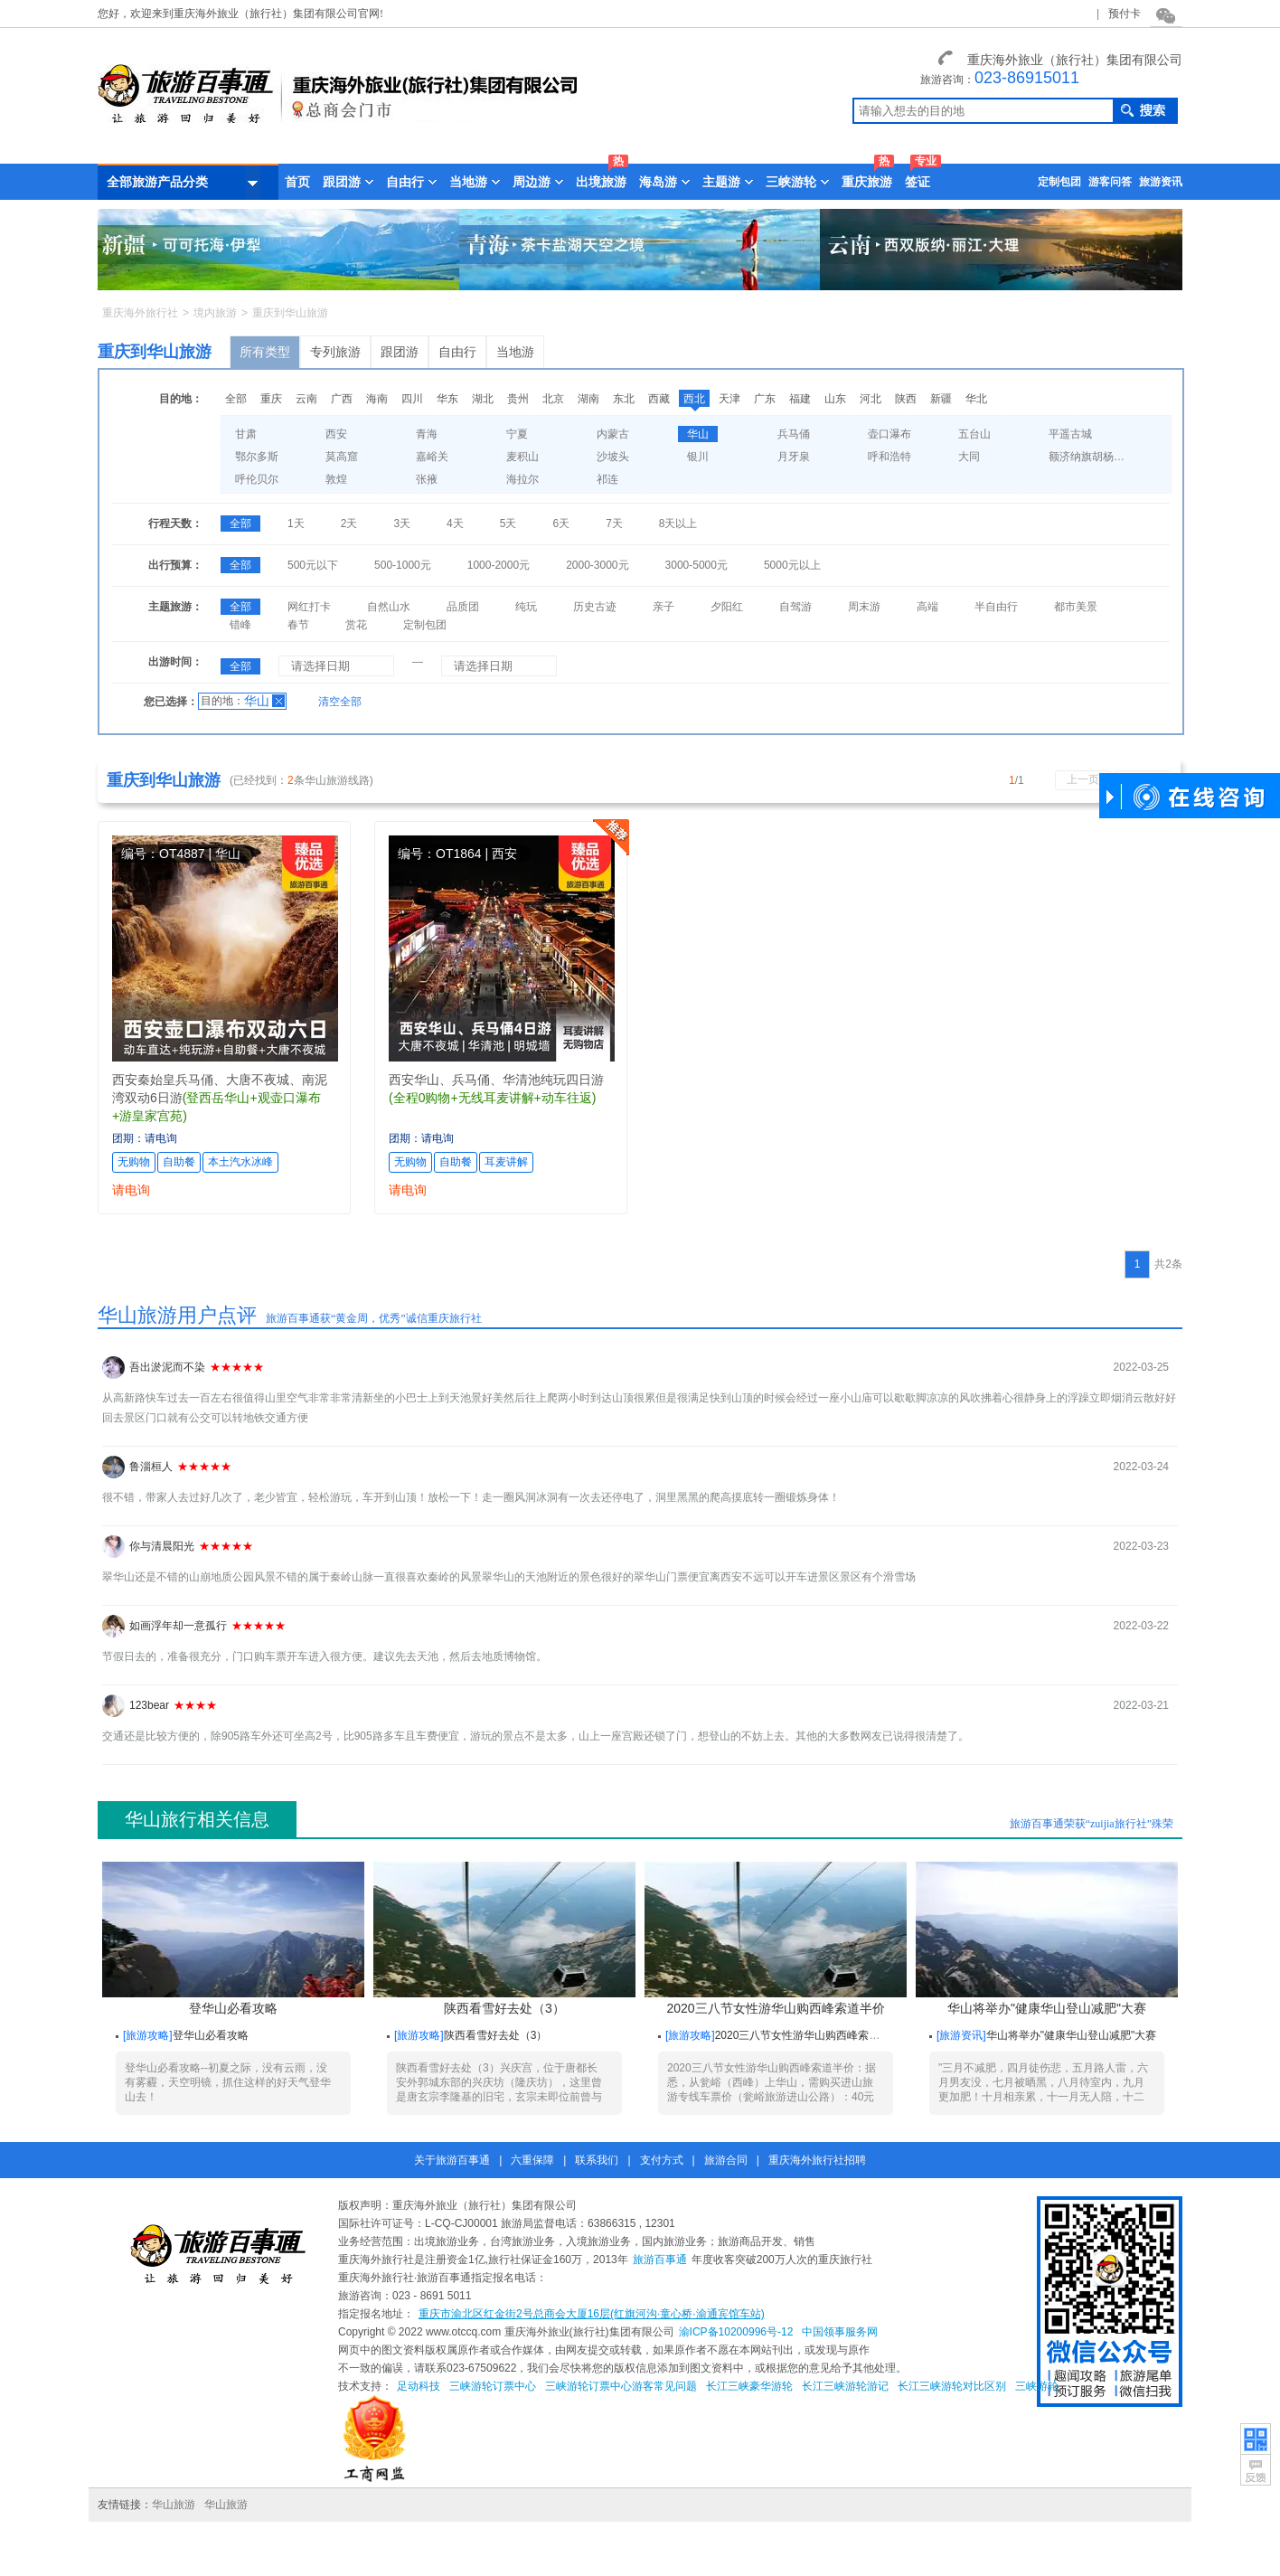  I want to click on 500-1000元, so click(402, 565).